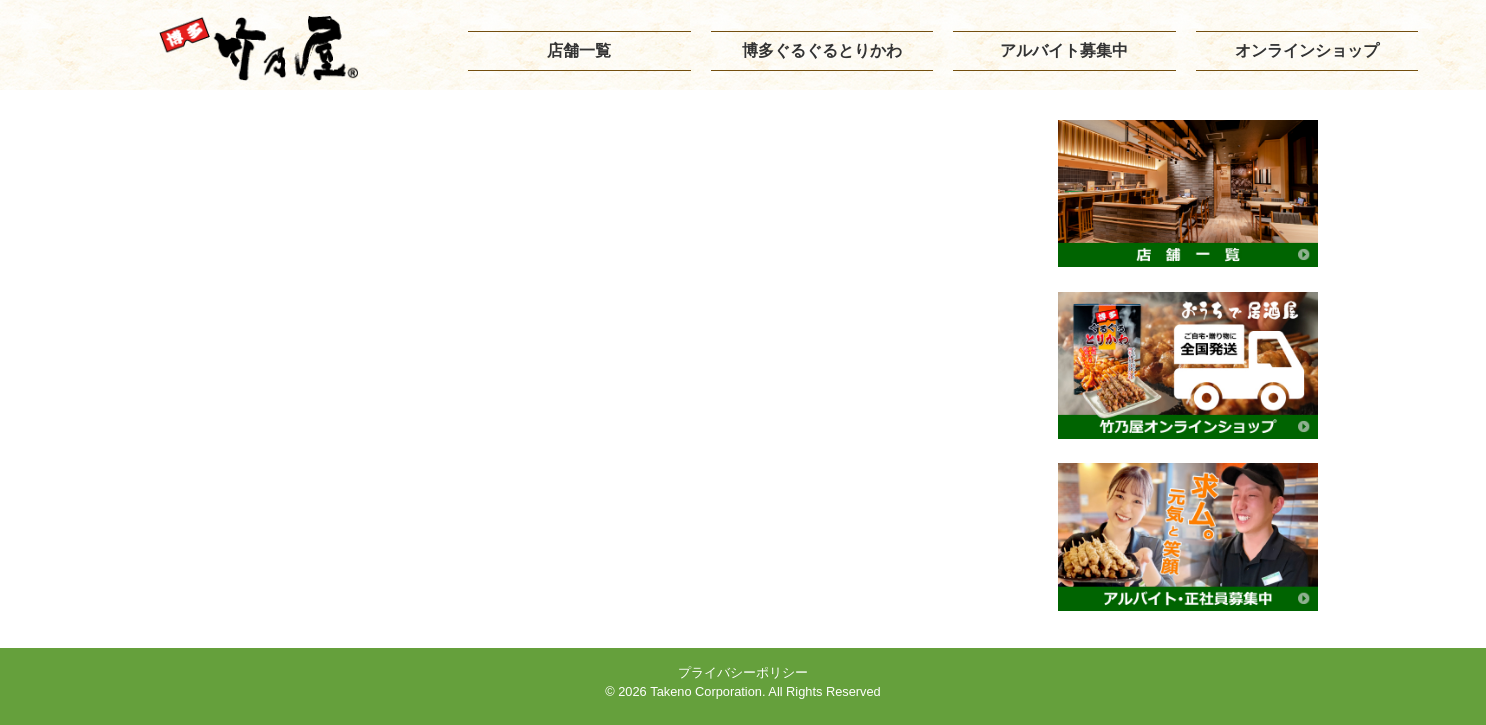  I want to click on アルバイト募集中, so click(1064, 50).